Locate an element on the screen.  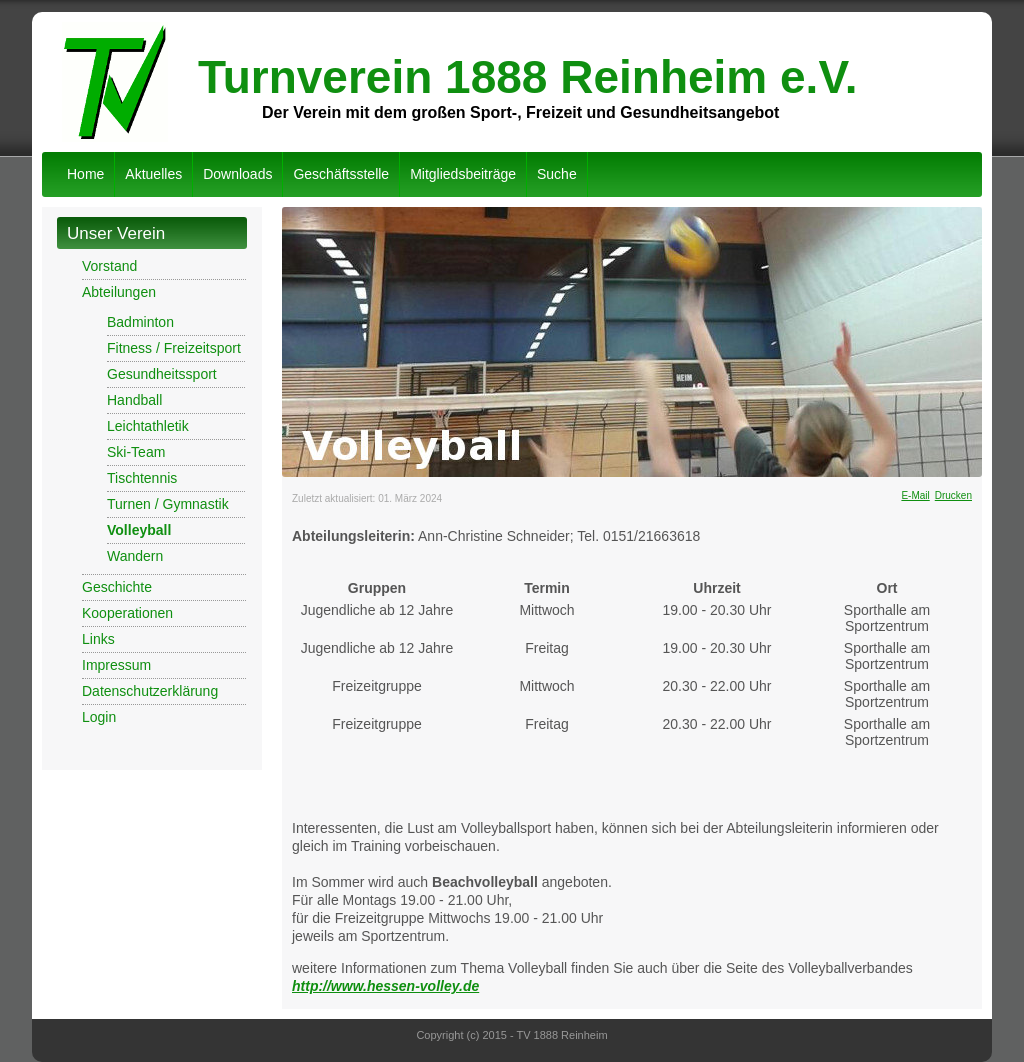
Vorstand is located at coordinates (109, 266).